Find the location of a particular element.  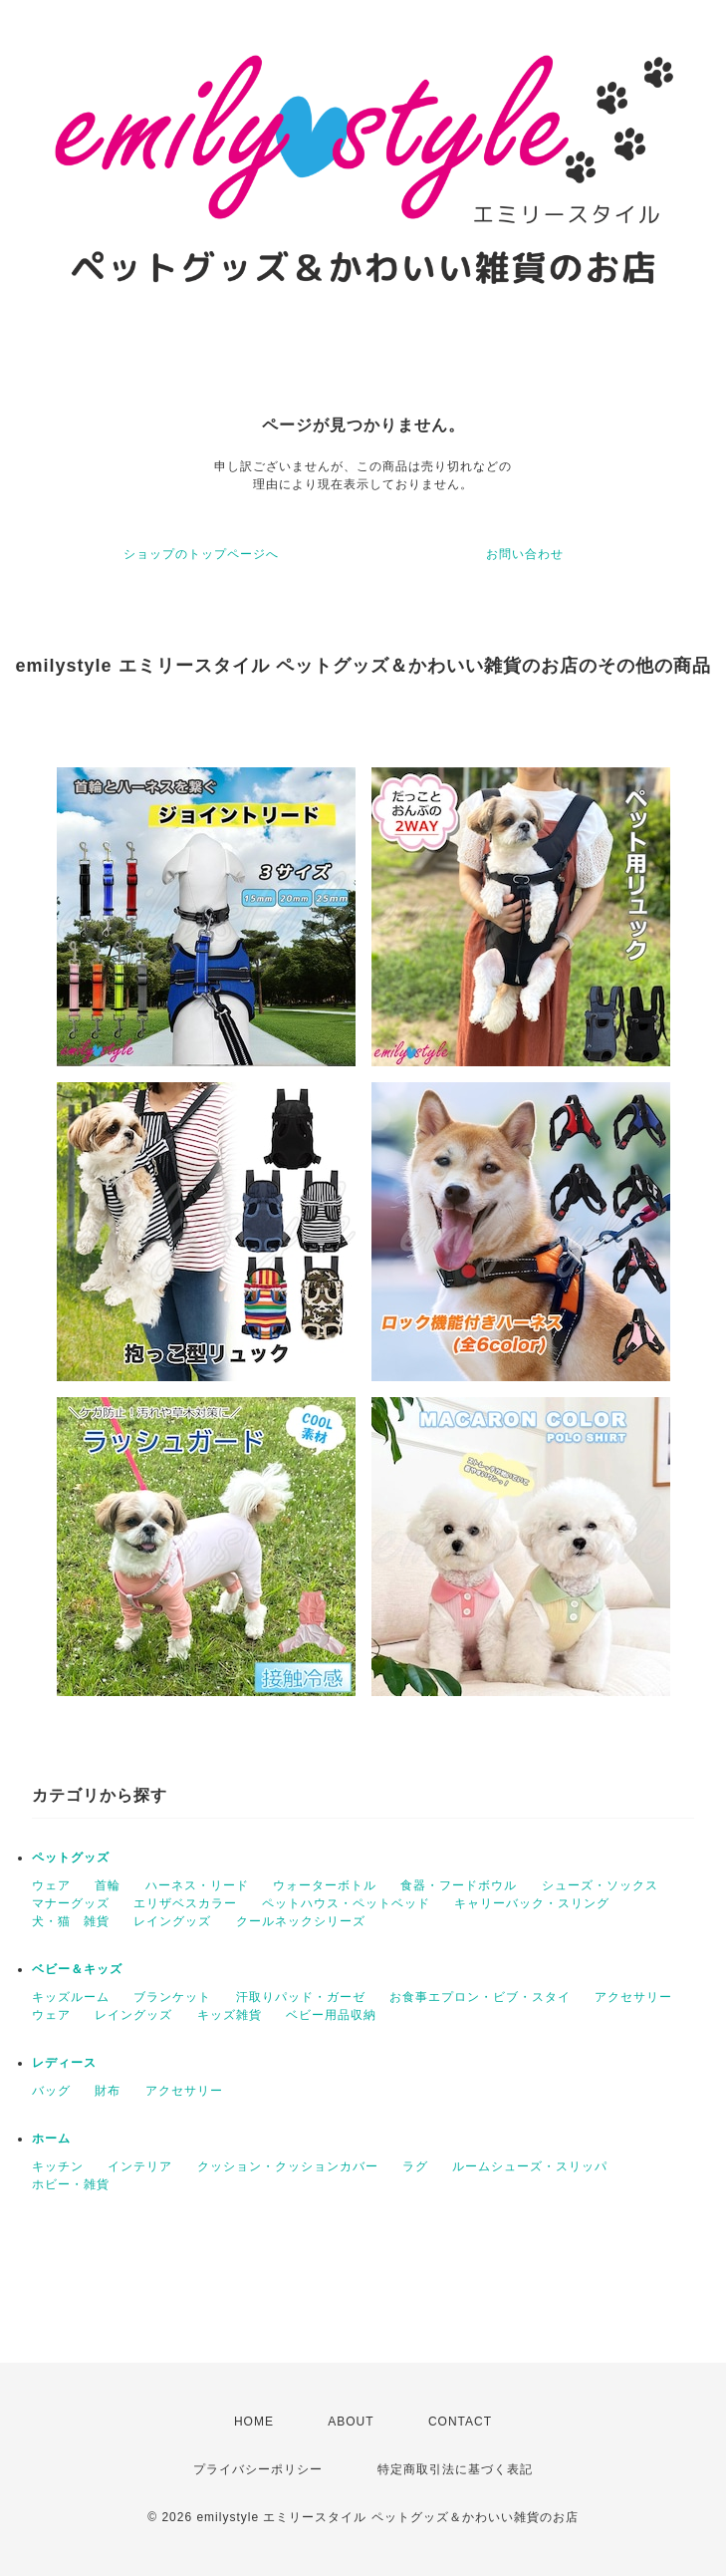

キャリーバック・スリング is located at coordinates (531, 1903).